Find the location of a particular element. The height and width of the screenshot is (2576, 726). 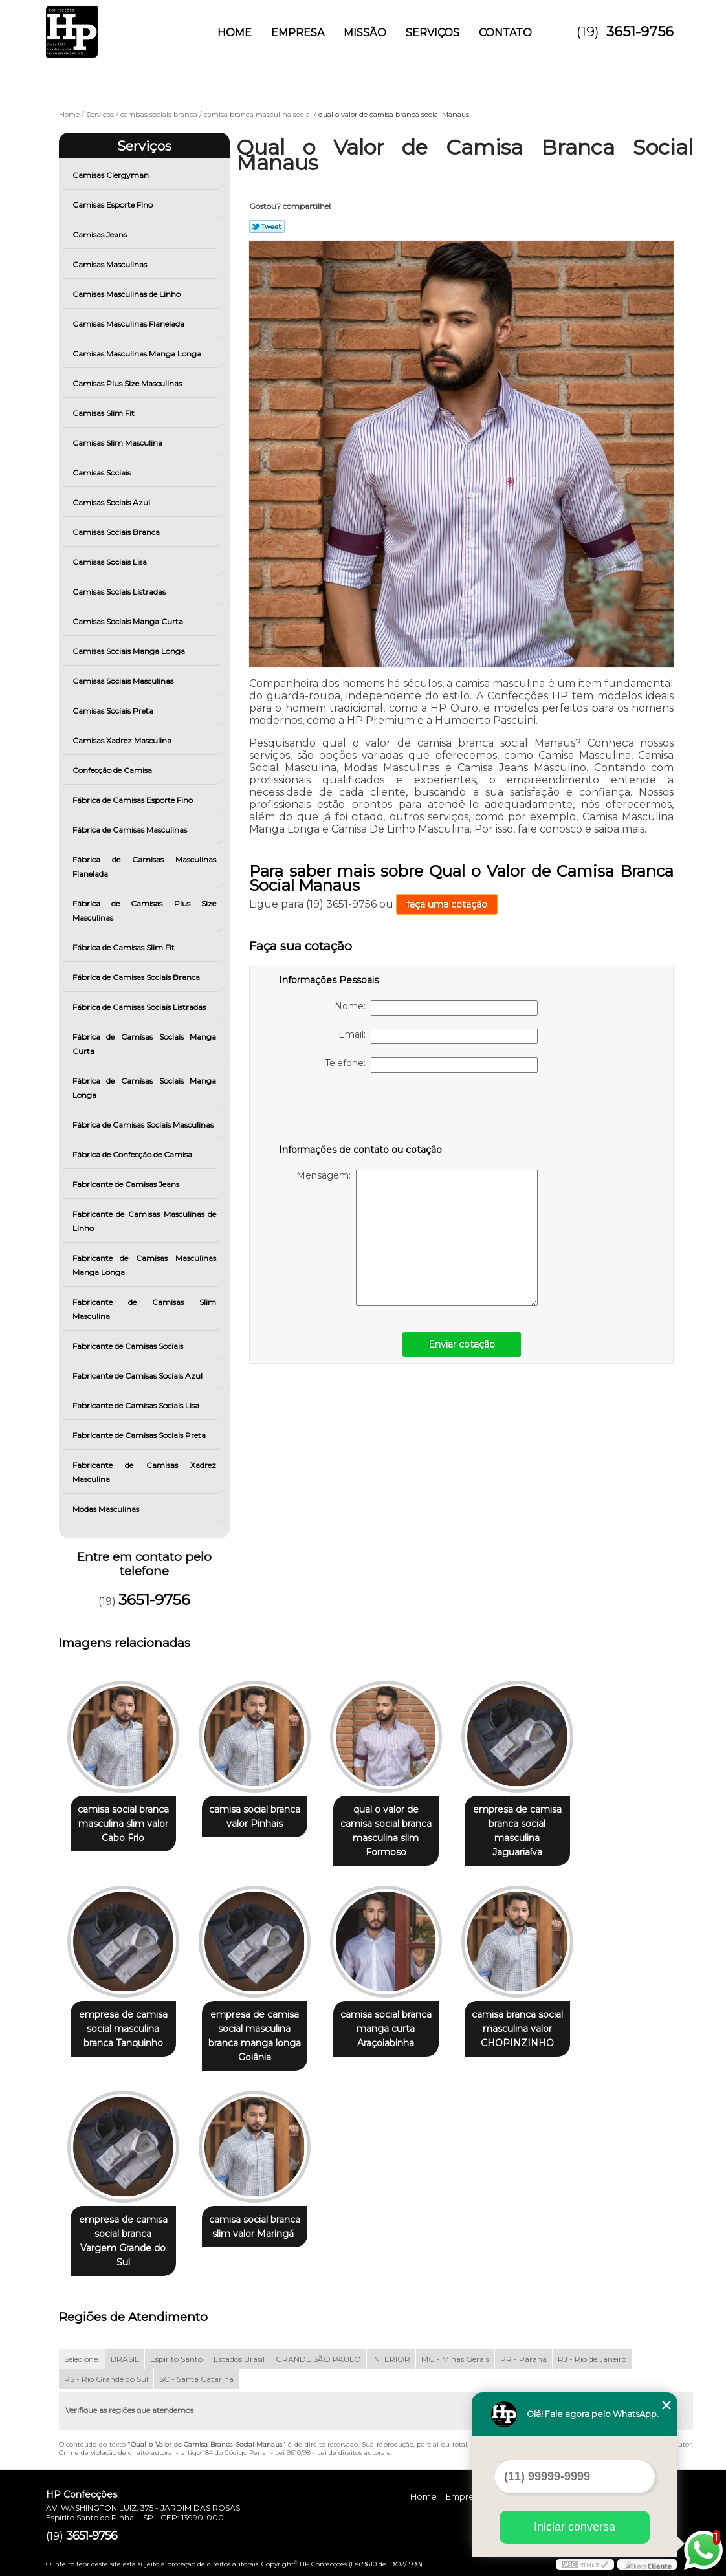

Fábrica de Camisas Masculinas Flanelada is located at coordinates (144, 867).